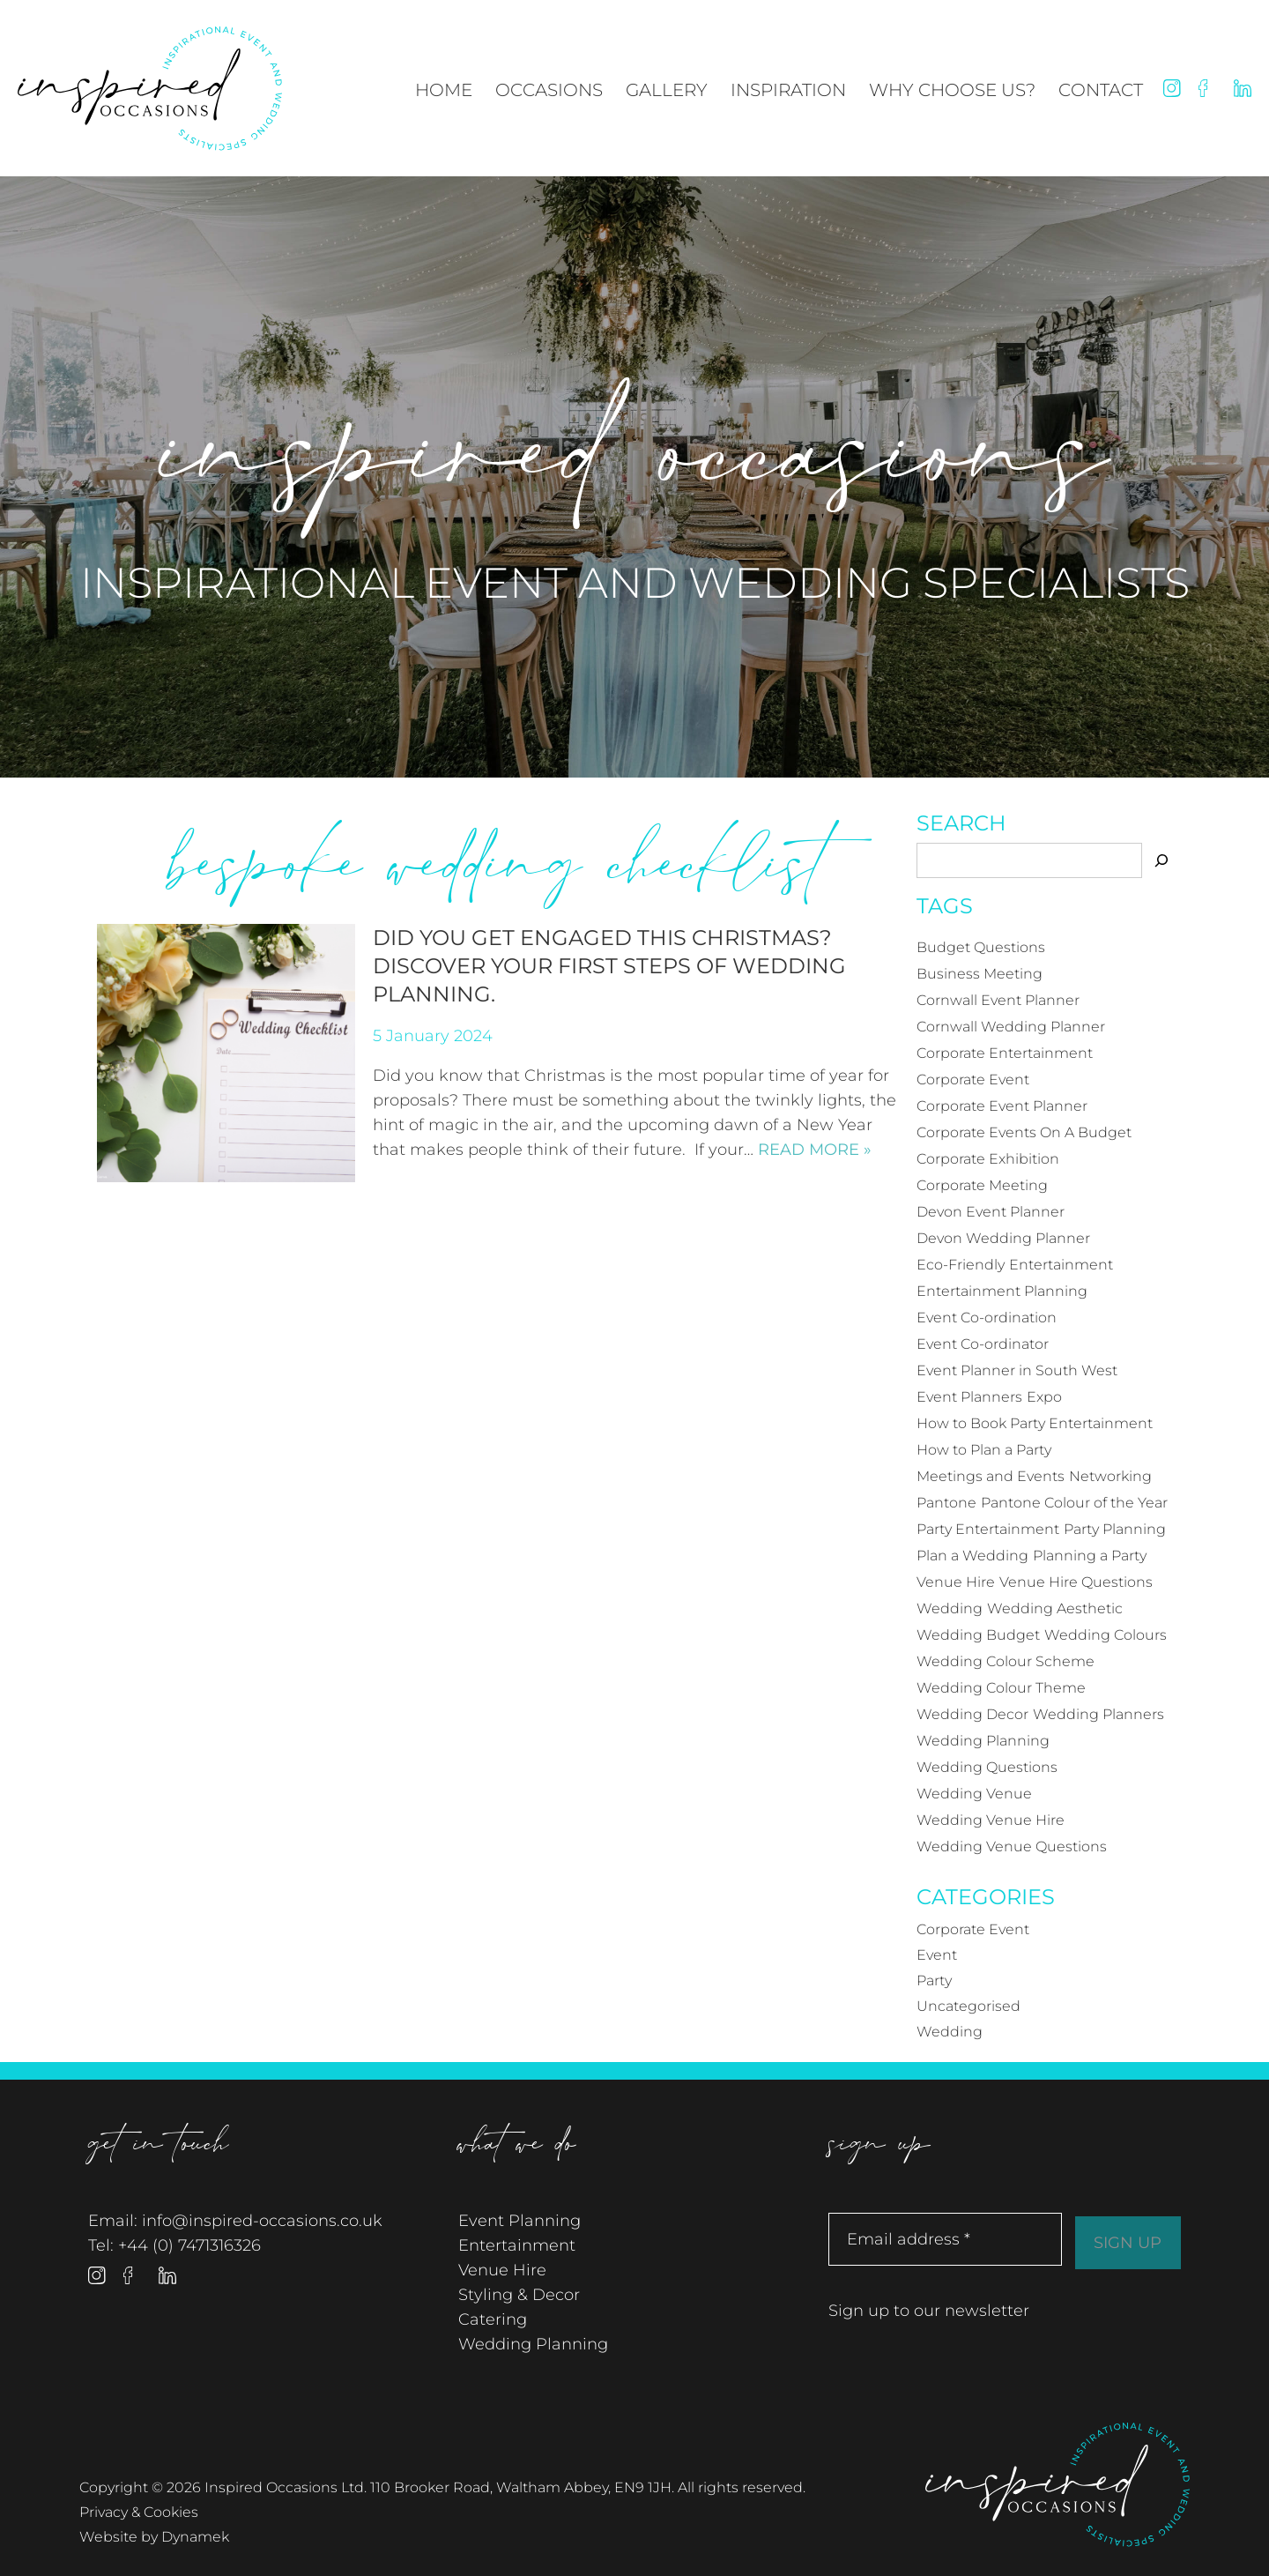  What do you see at coordinates (1061, 1264) in the screenshot?
I see `Entertainment [Entertainment (4 items)]` at bounding box center [1061, 1264].